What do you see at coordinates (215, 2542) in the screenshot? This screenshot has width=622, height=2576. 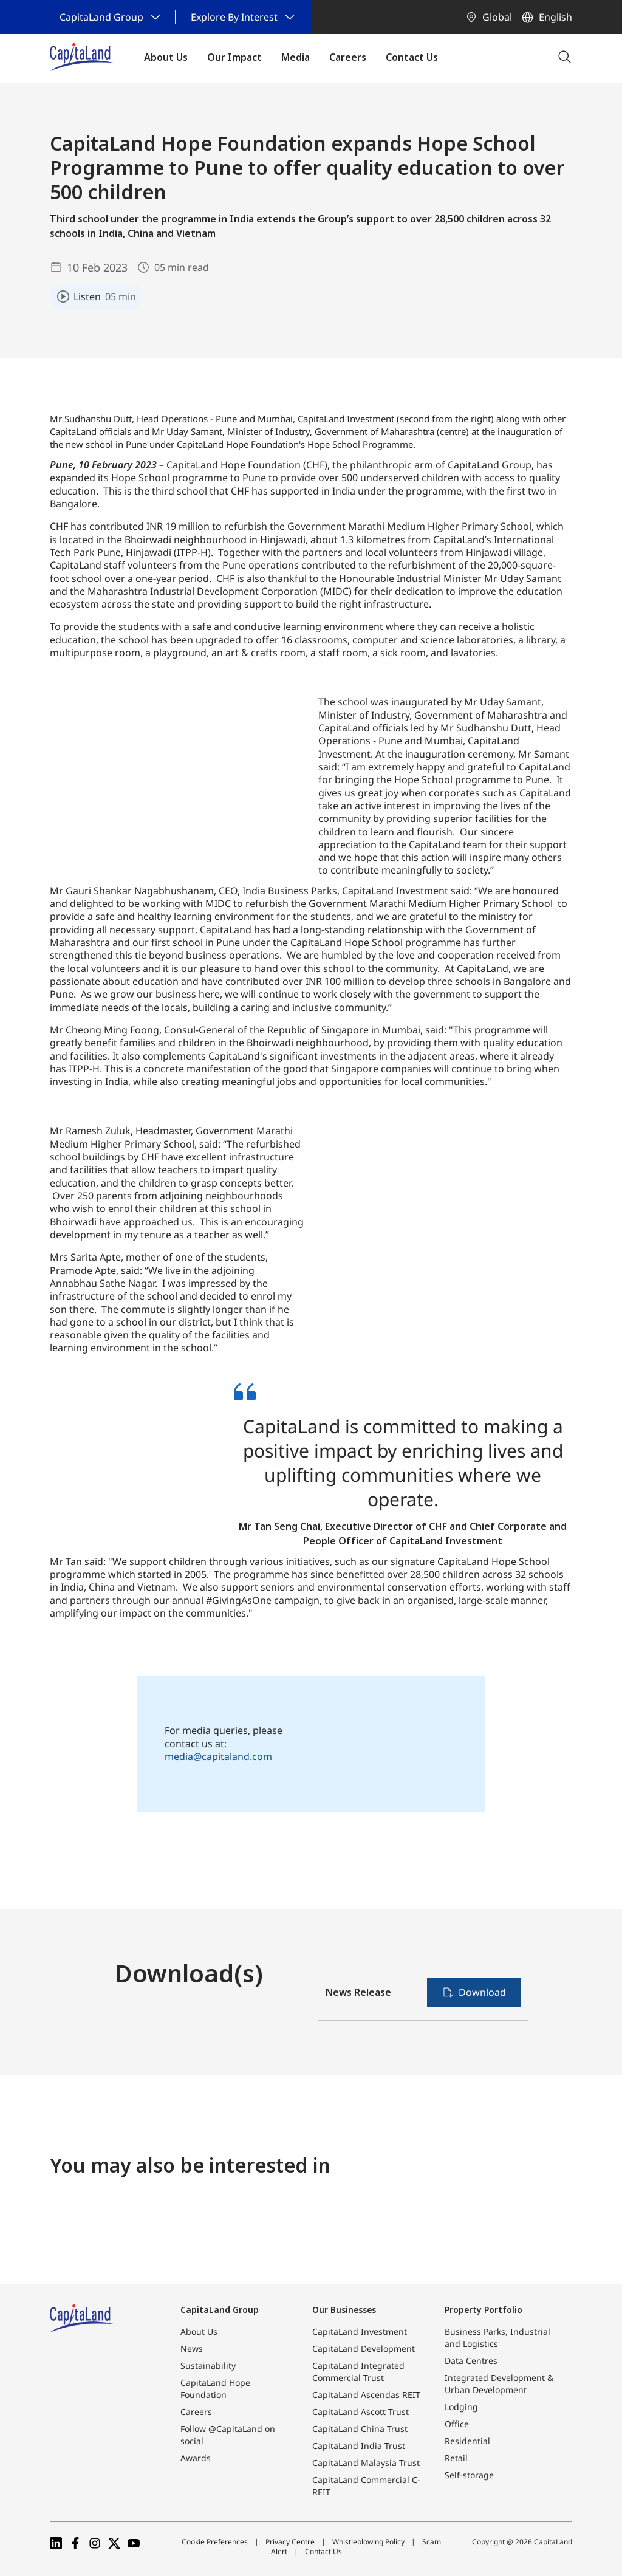 I see `Cookie Preferences` at bounding box center [215, 2542].